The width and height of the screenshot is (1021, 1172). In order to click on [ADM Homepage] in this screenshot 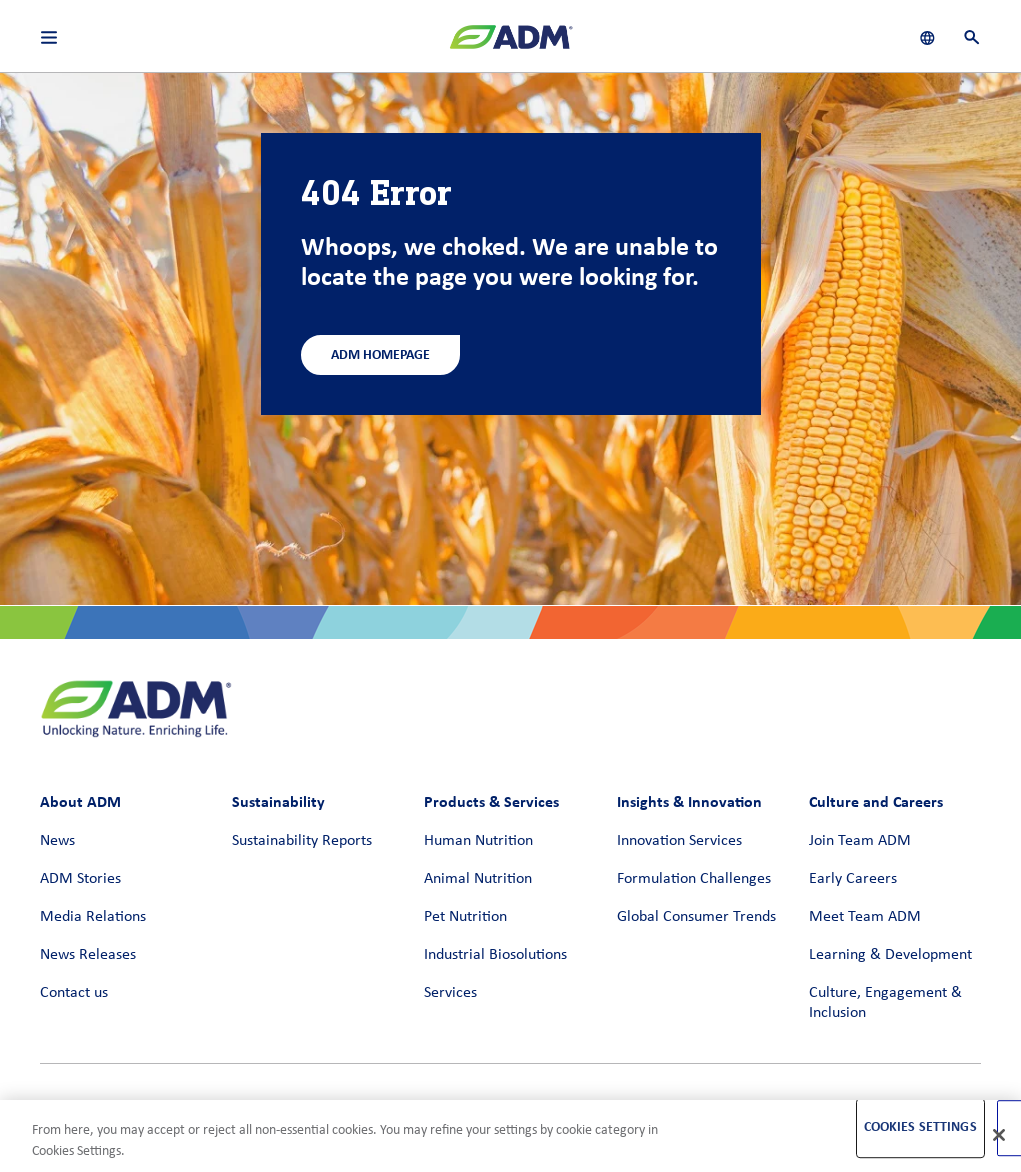, I will do `click(511, 45)`.